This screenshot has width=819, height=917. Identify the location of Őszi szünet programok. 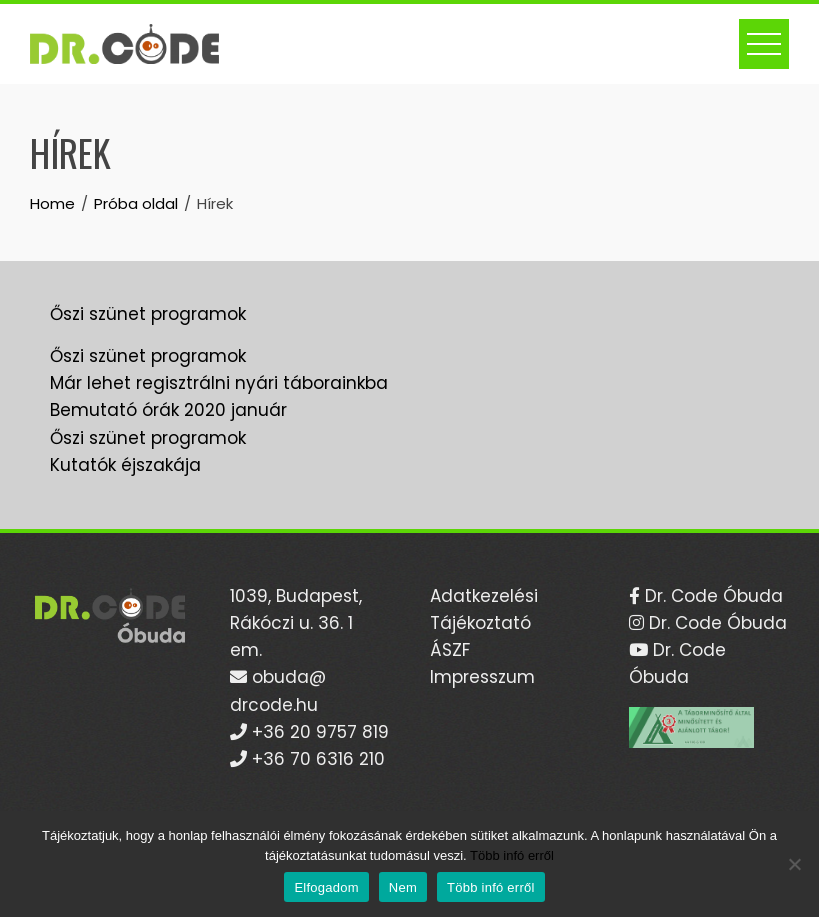
(148, 314).